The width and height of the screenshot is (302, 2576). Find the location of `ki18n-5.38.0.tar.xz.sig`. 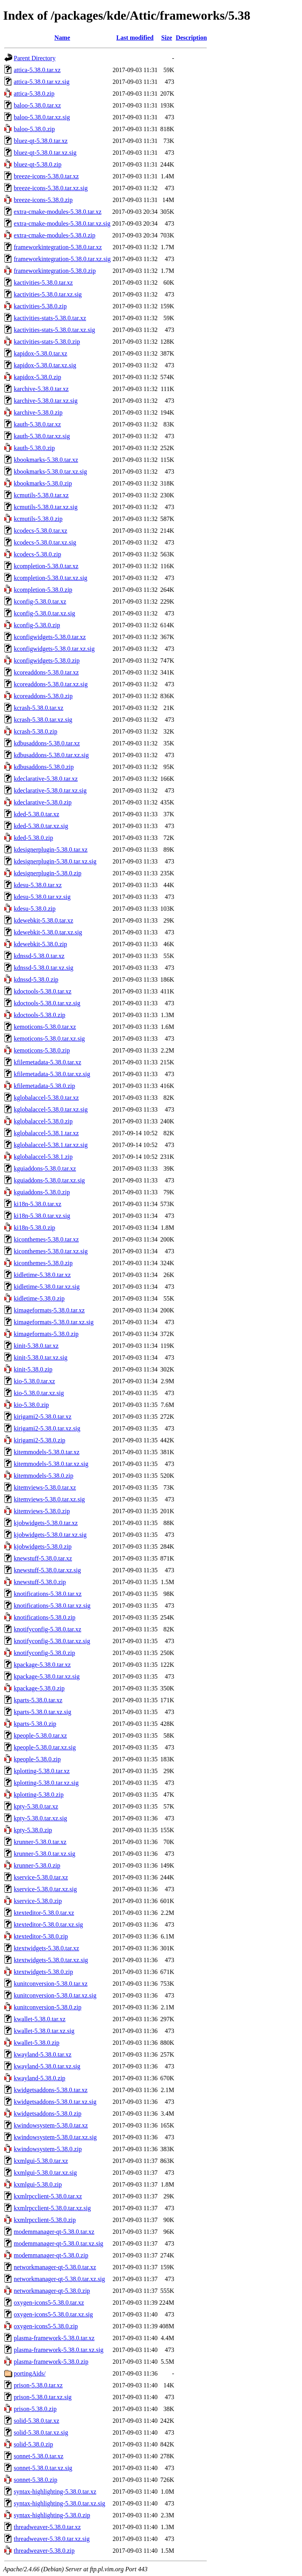

ki18n-5.38.0.tar.xz.sig is located at coordinates (42, 1215).